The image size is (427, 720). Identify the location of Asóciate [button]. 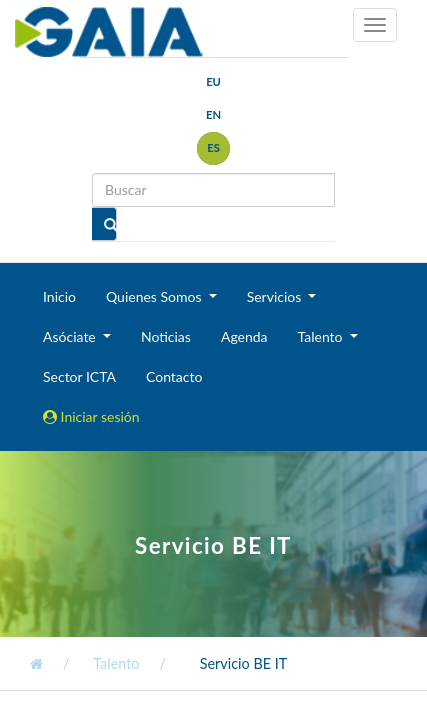
(71, 336).